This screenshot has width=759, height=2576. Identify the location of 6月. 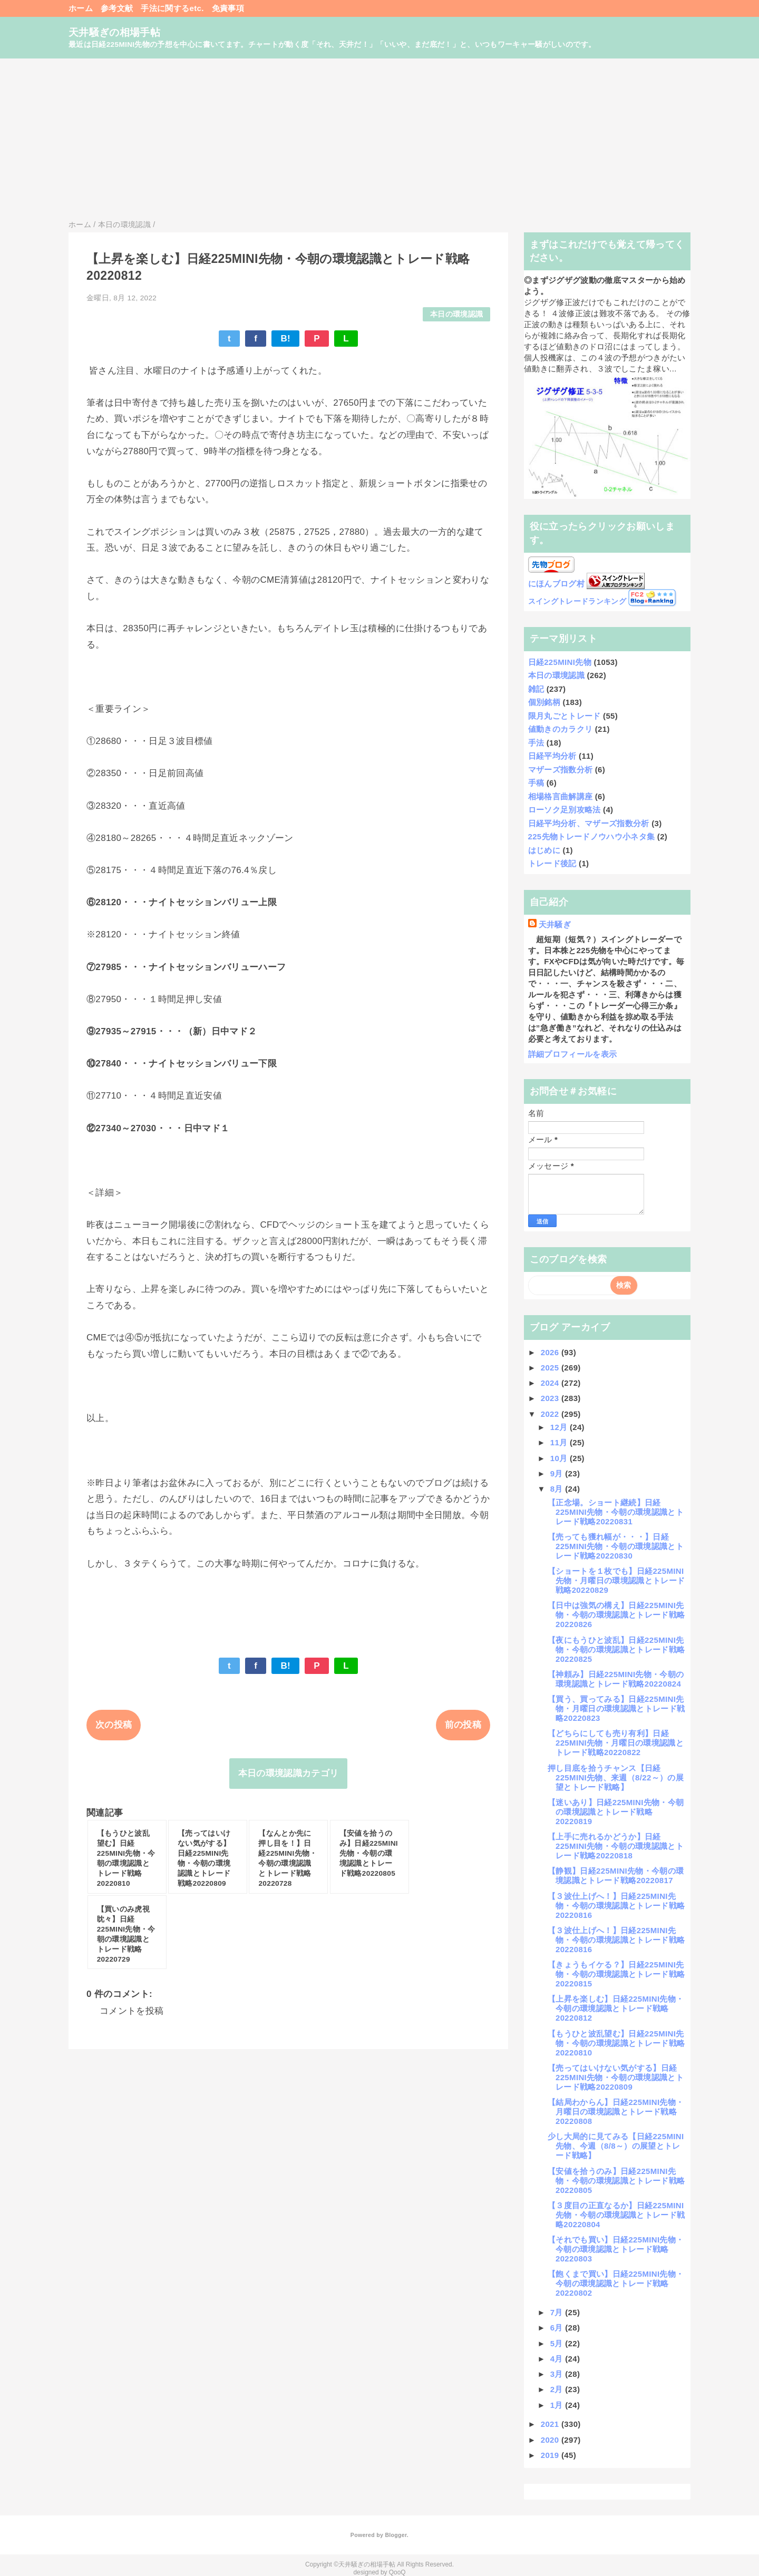
(558, 2327).